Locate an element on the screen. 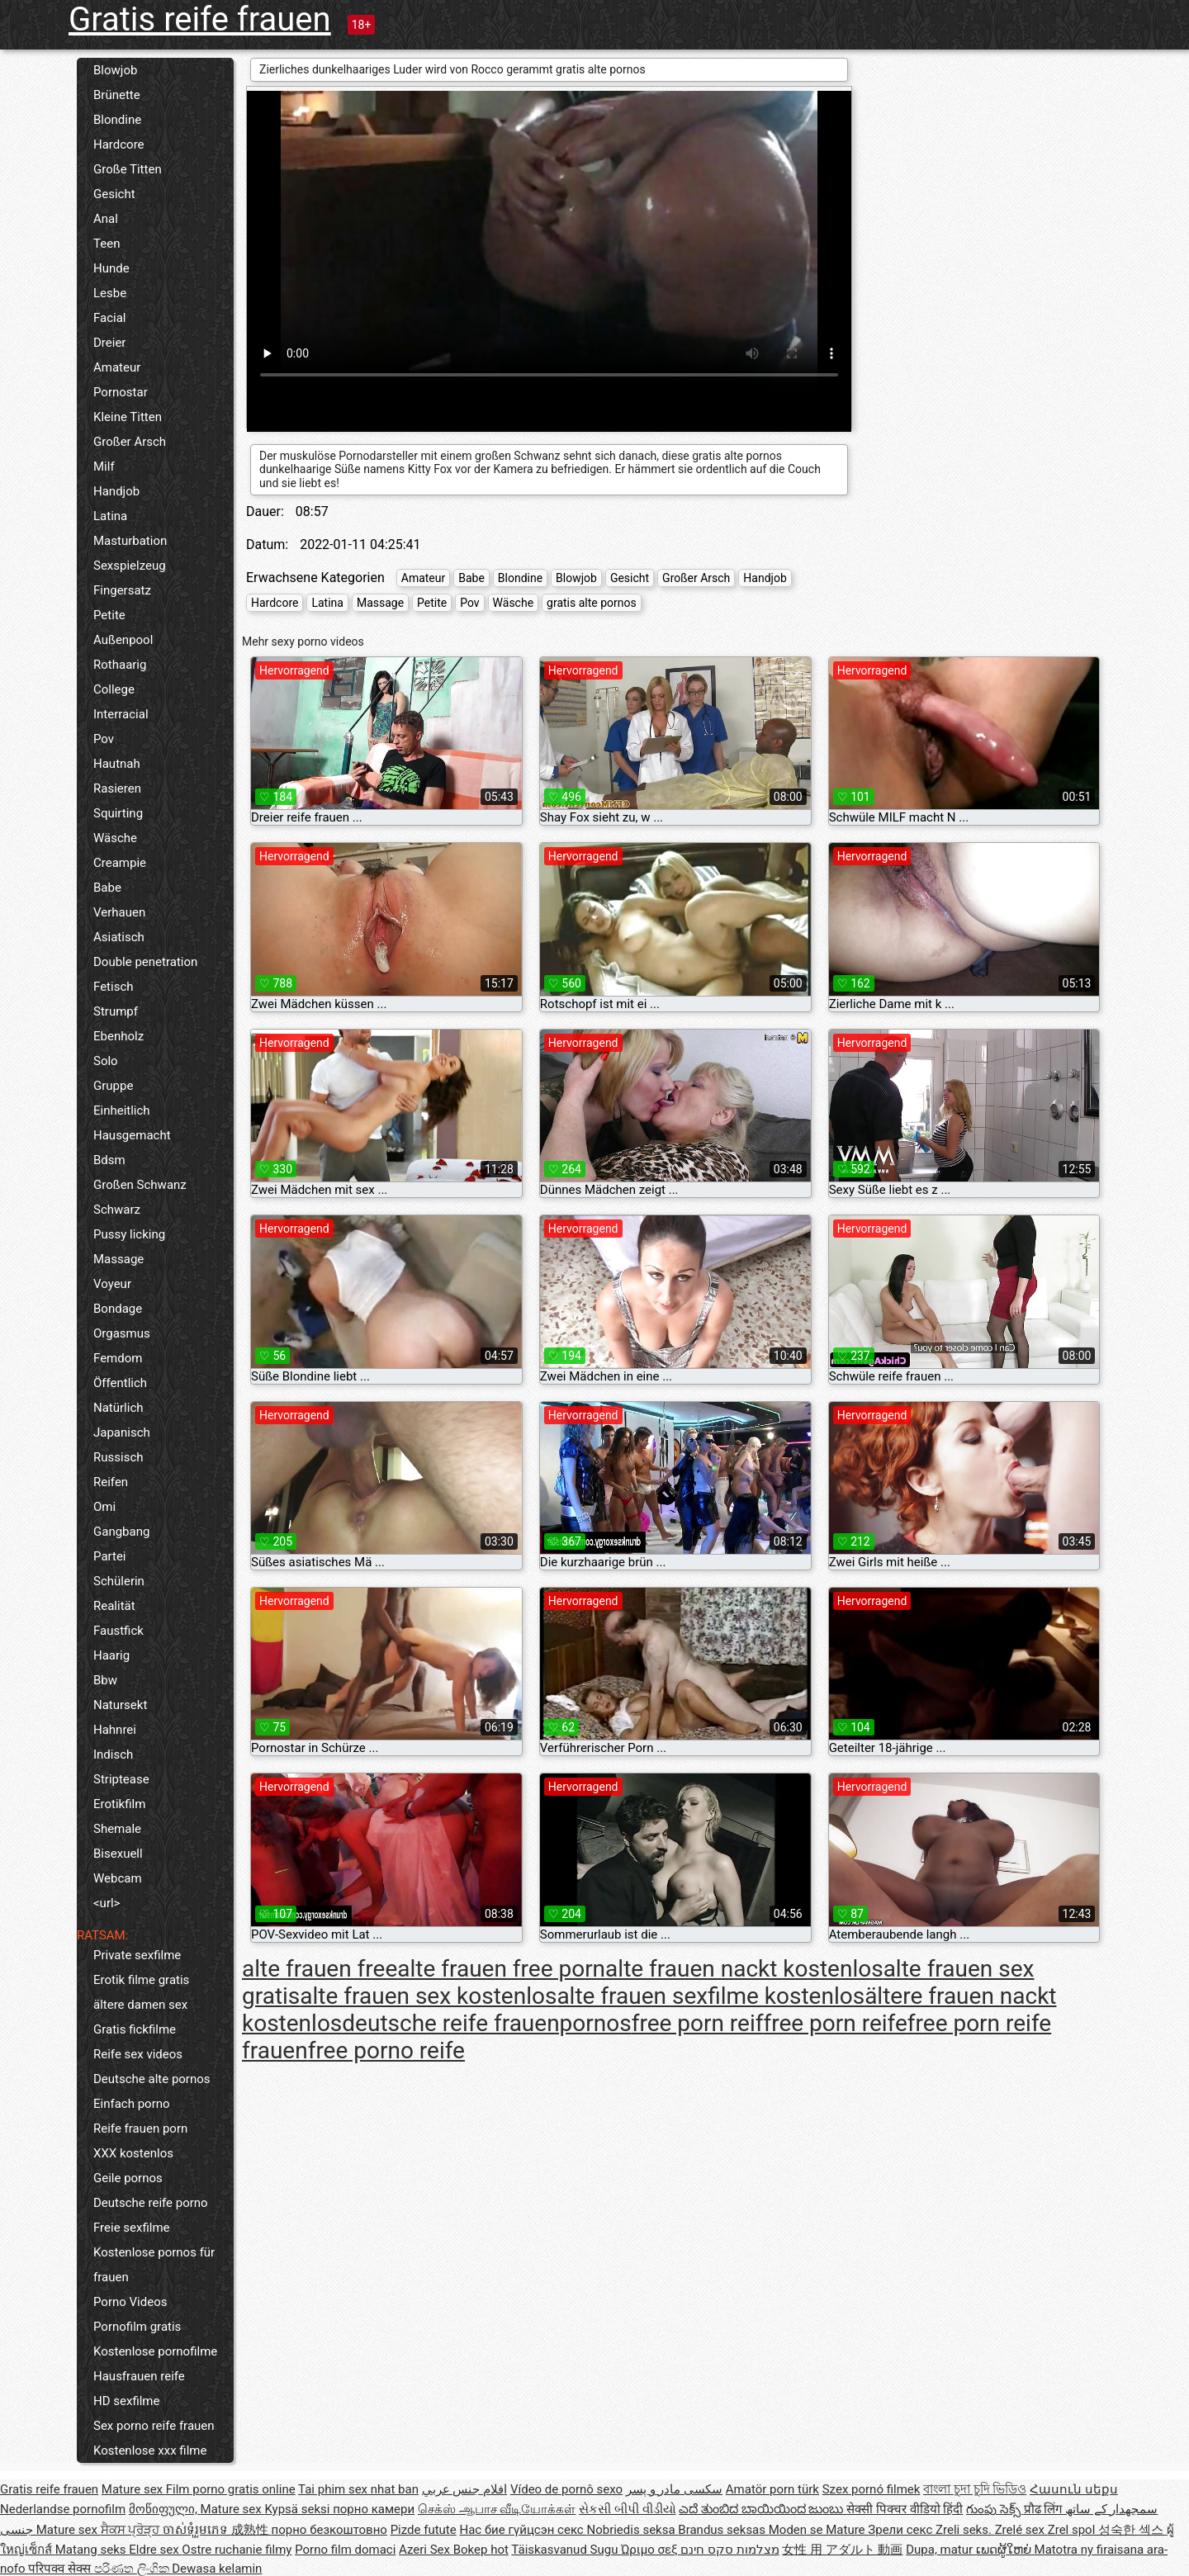 Image resolution: width=1189 pixels, height=2576 pixels. Deutsche alte pornos is located at coordinates (152, 2079).